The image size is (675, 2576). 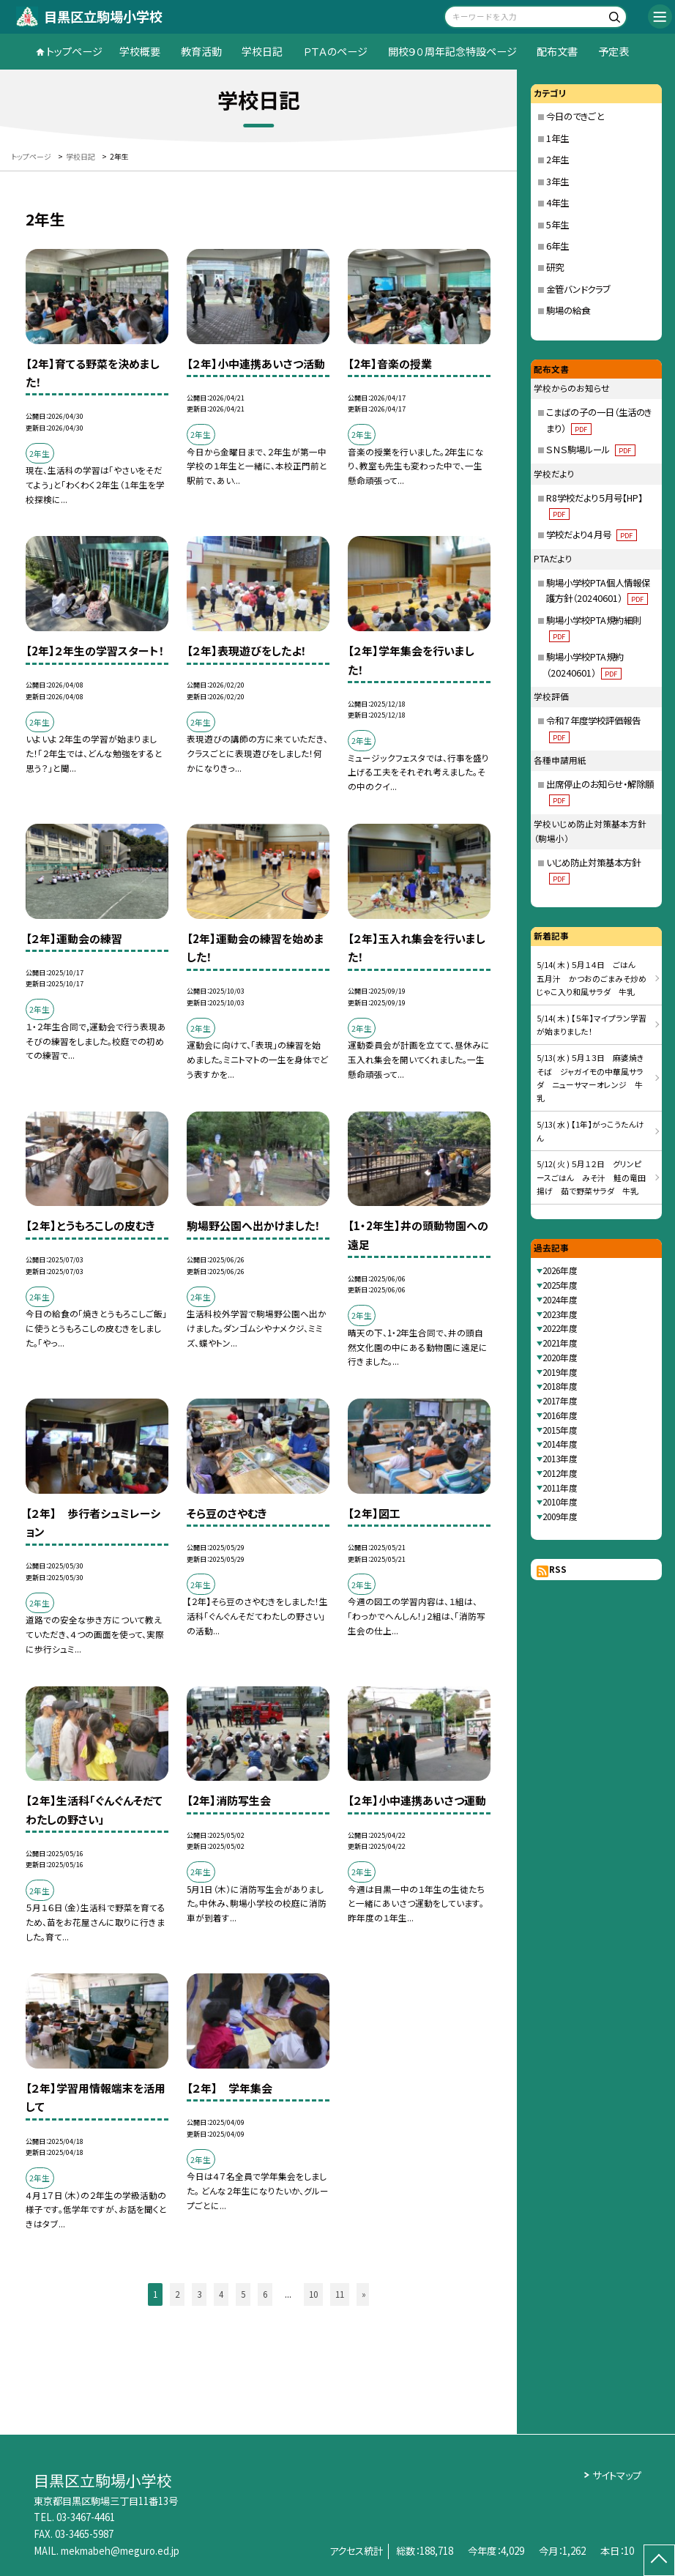 I want to click on トップページ, so click(x=74, y=51).